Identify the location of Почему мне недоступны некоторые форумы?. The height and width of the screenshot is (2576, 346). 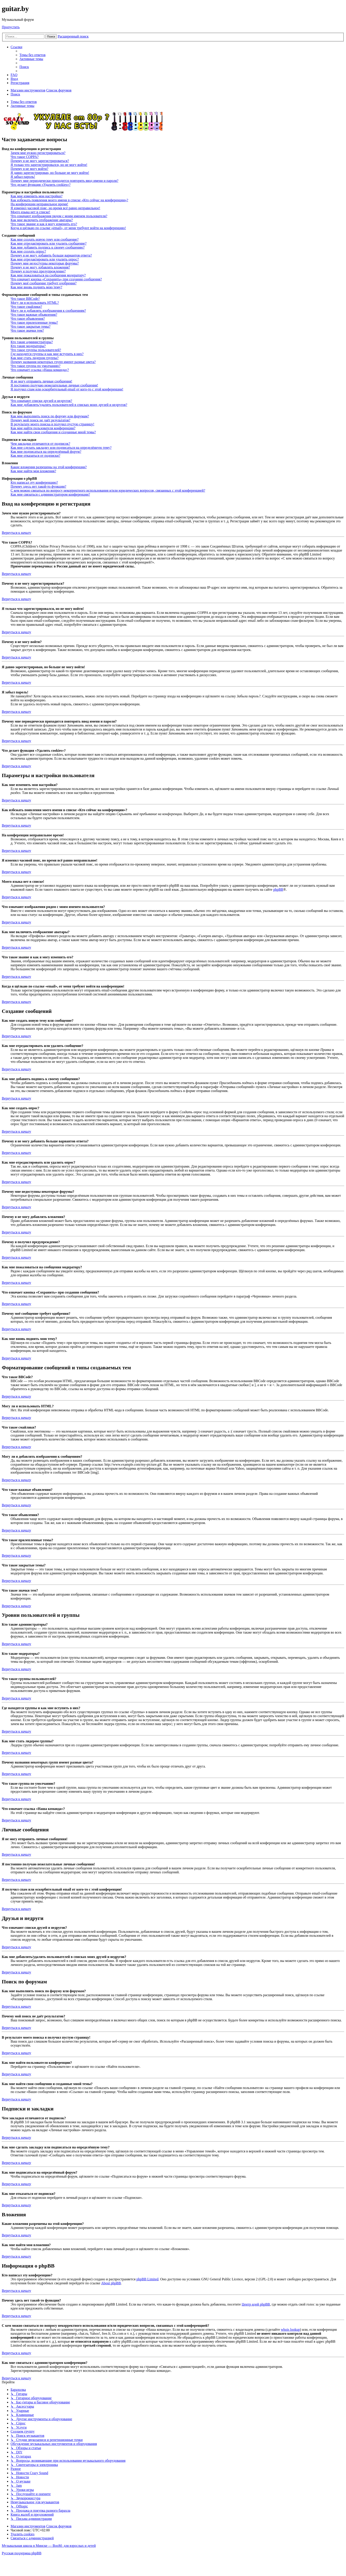
(45, 263).